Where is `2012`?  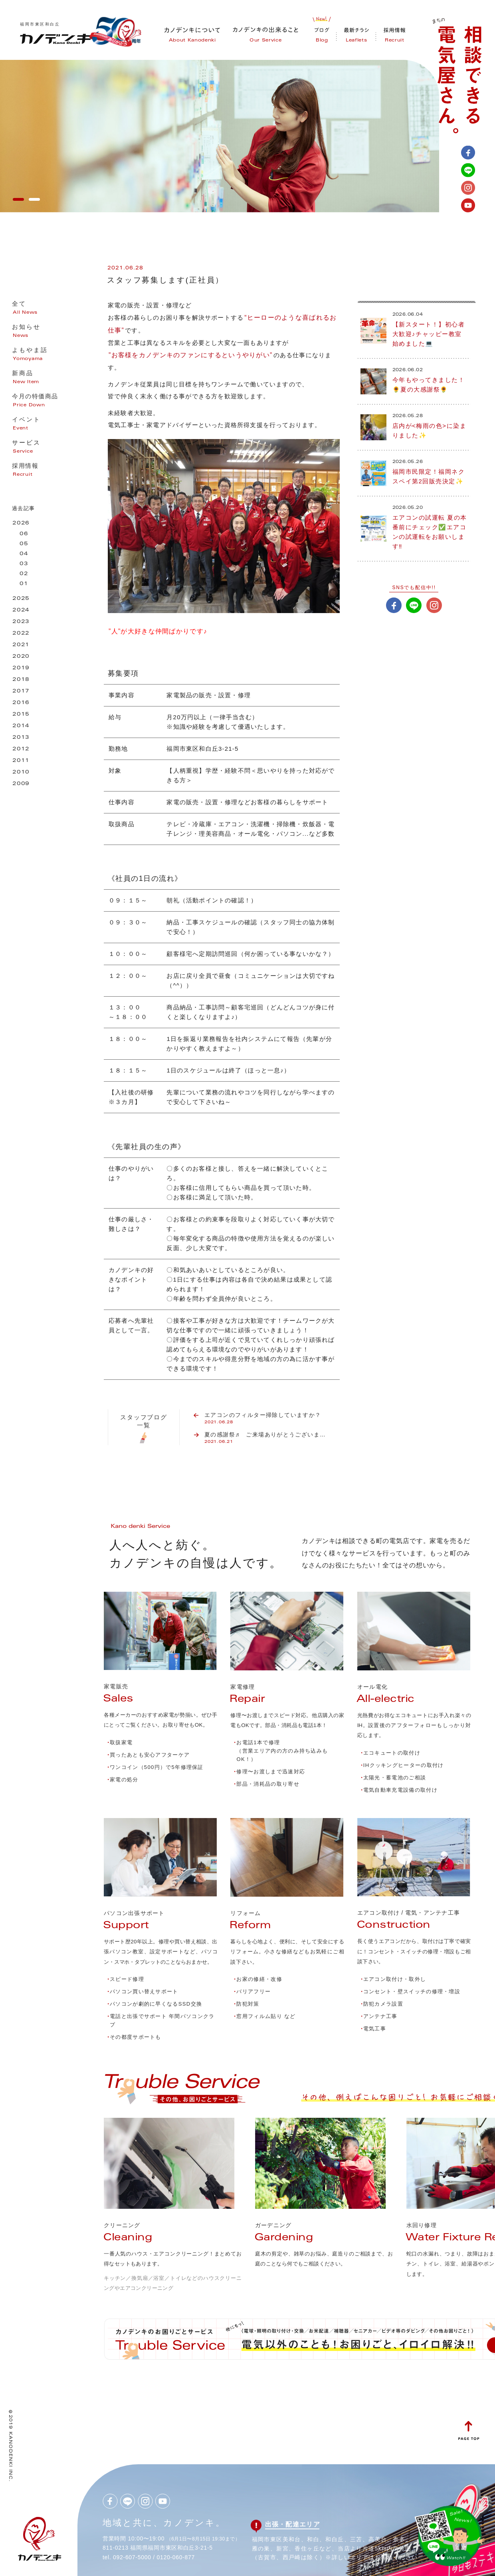
2012 is located at coordinates (21, 749).